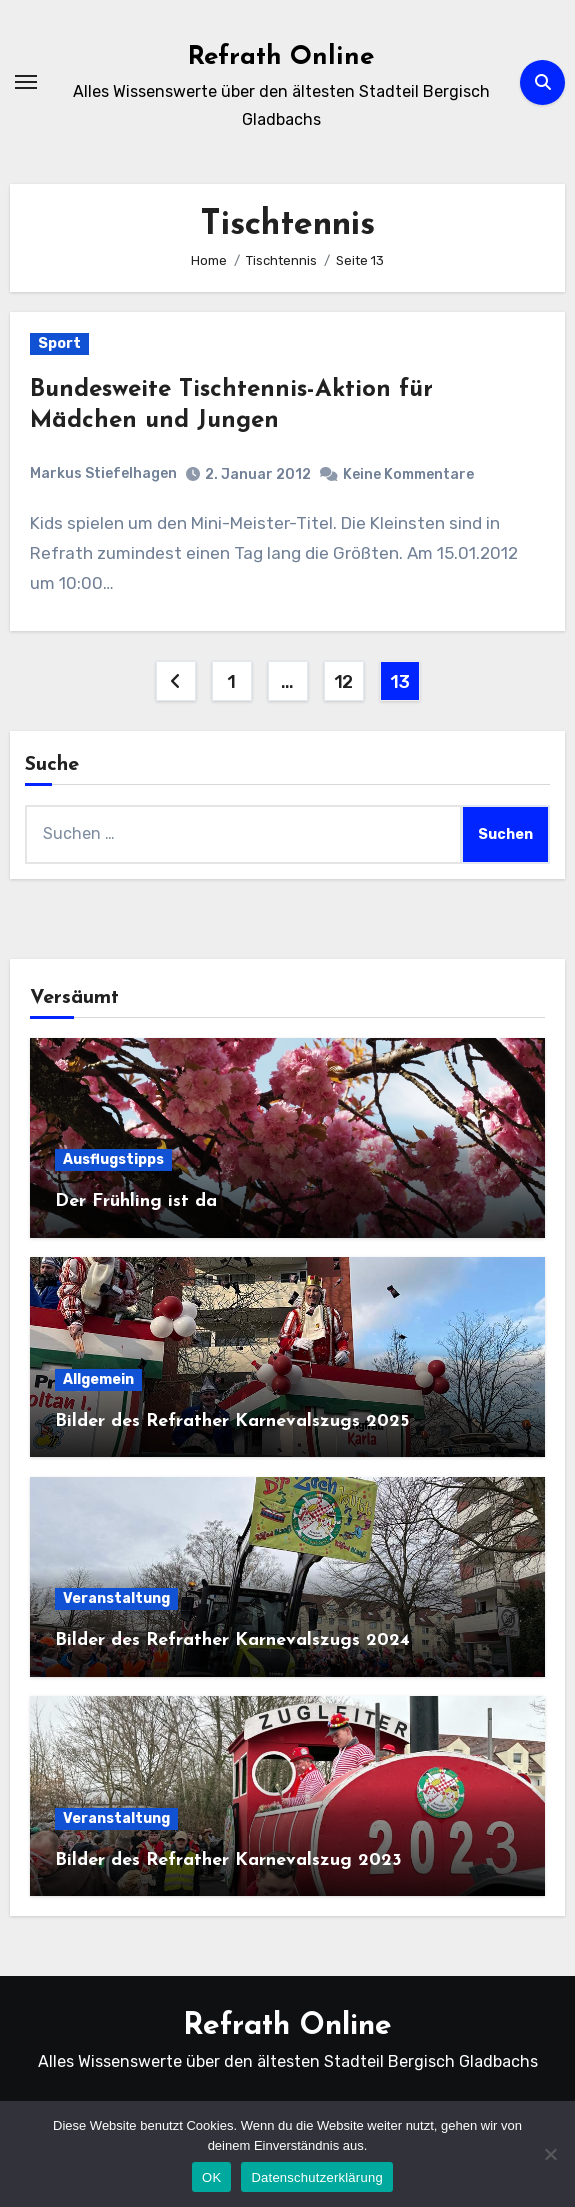 The height and width of the screenshot is (2207, 575). Describe the element at coordinates (98, 1379) in the screenshot. I see `Allgemein` at that location.